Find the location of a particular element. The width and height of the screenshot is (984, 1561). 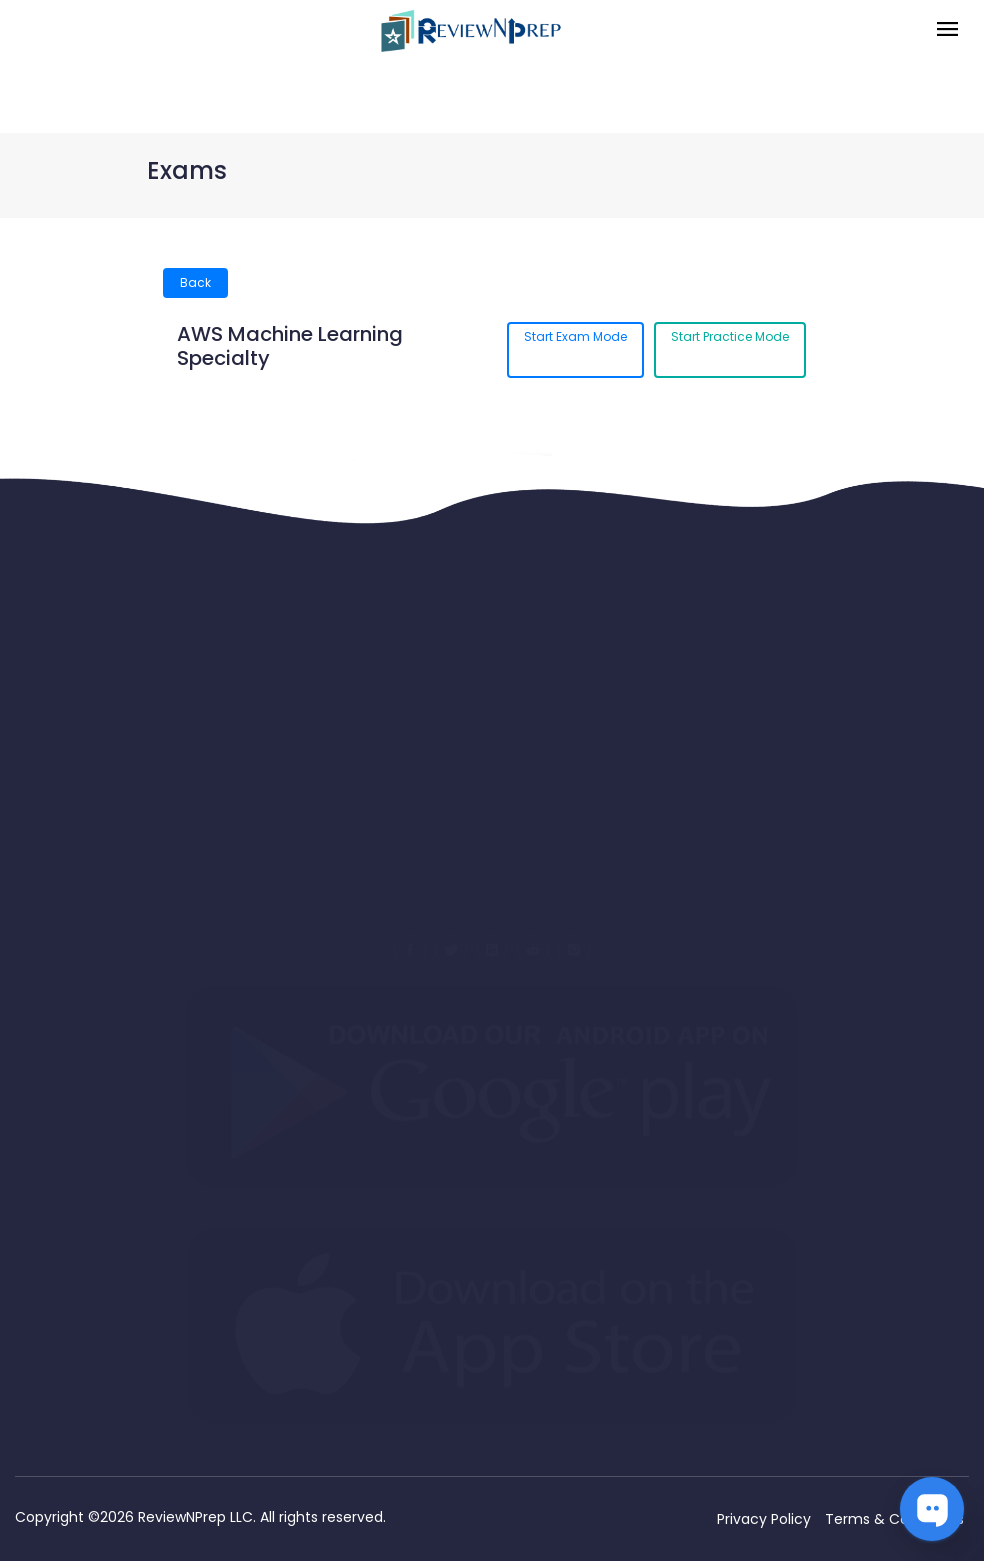

Start Practice Mode is located at coordinates (730, 336).